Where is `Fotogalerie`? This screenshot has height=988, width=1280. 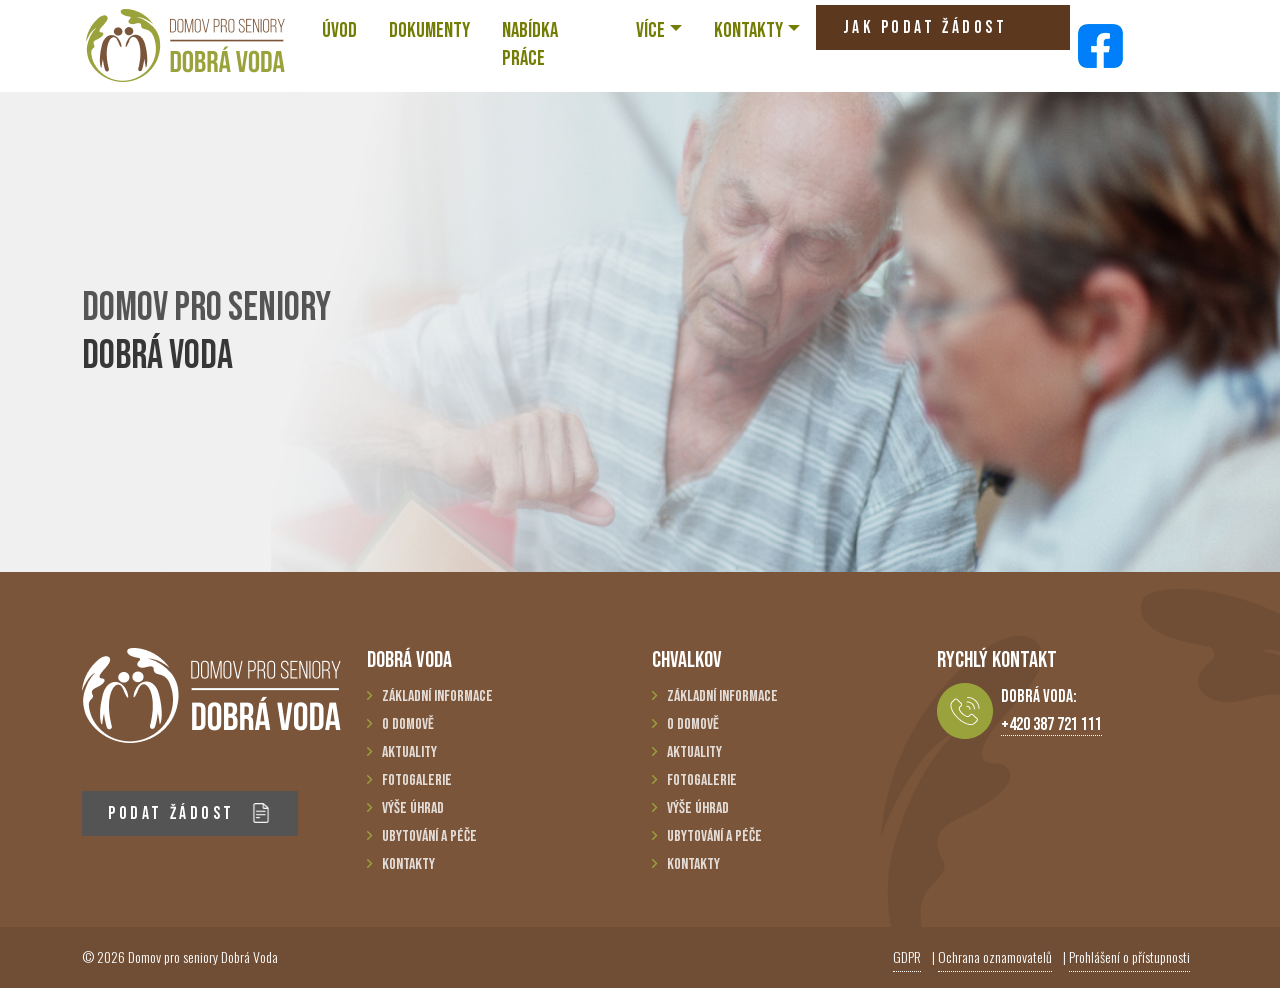
Fotogalerie is located at coordinates (417, 780).